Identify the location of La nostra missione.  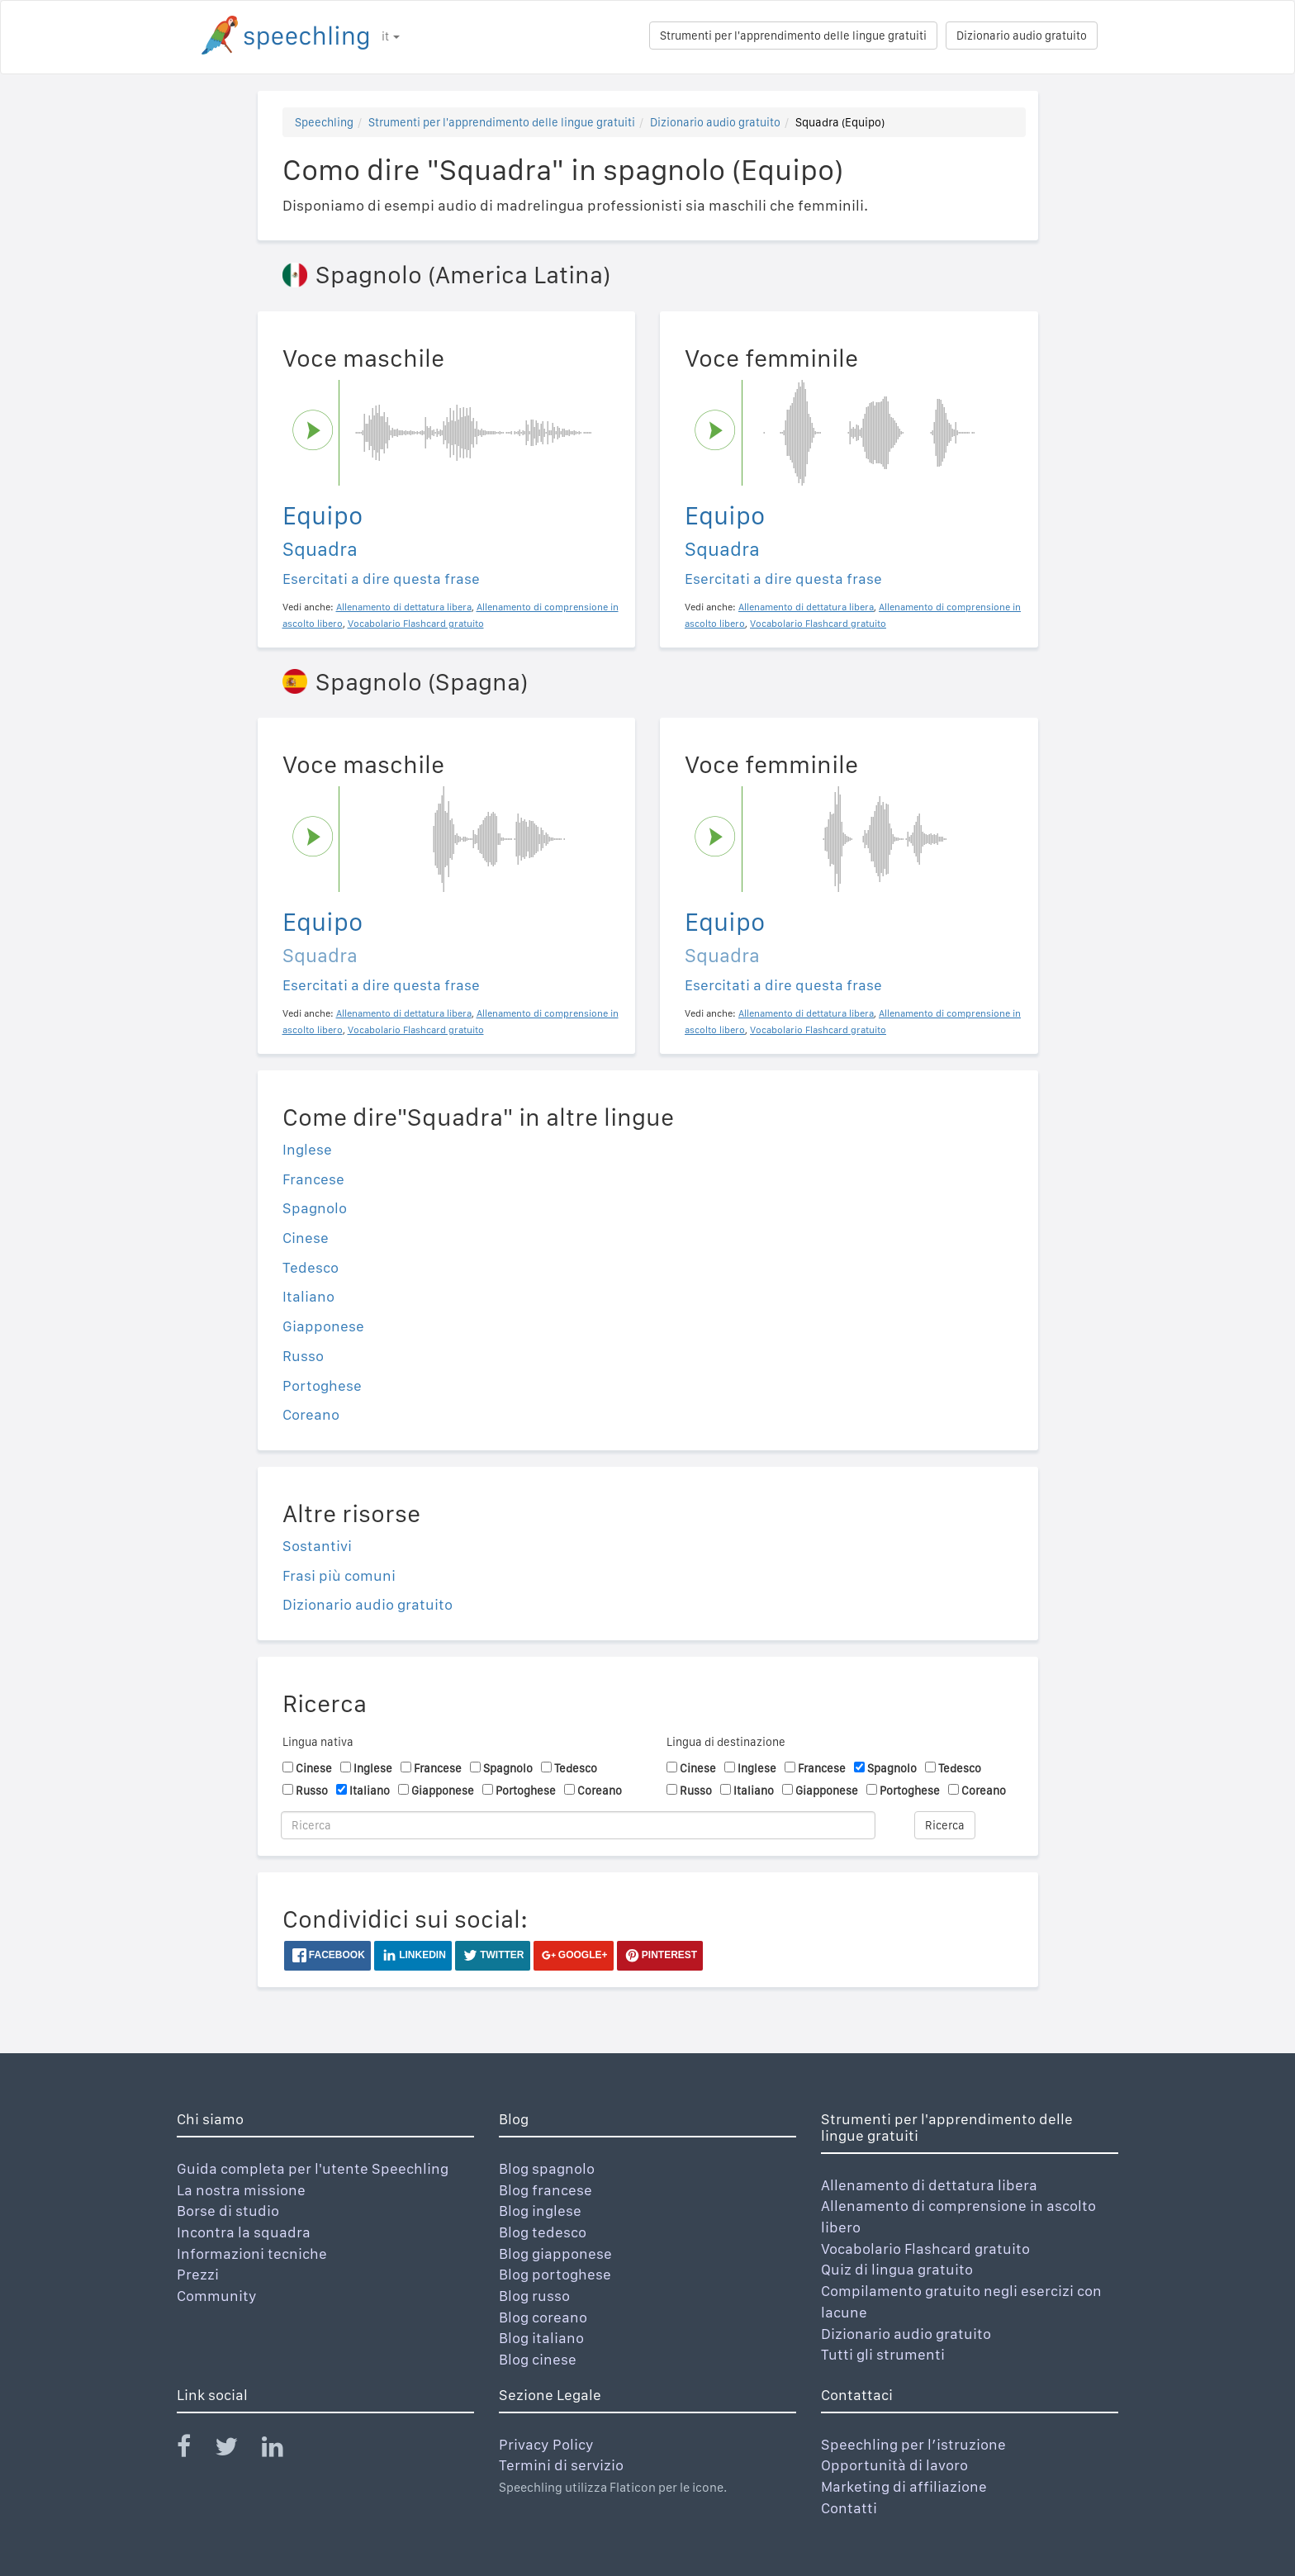
(241, 2190).